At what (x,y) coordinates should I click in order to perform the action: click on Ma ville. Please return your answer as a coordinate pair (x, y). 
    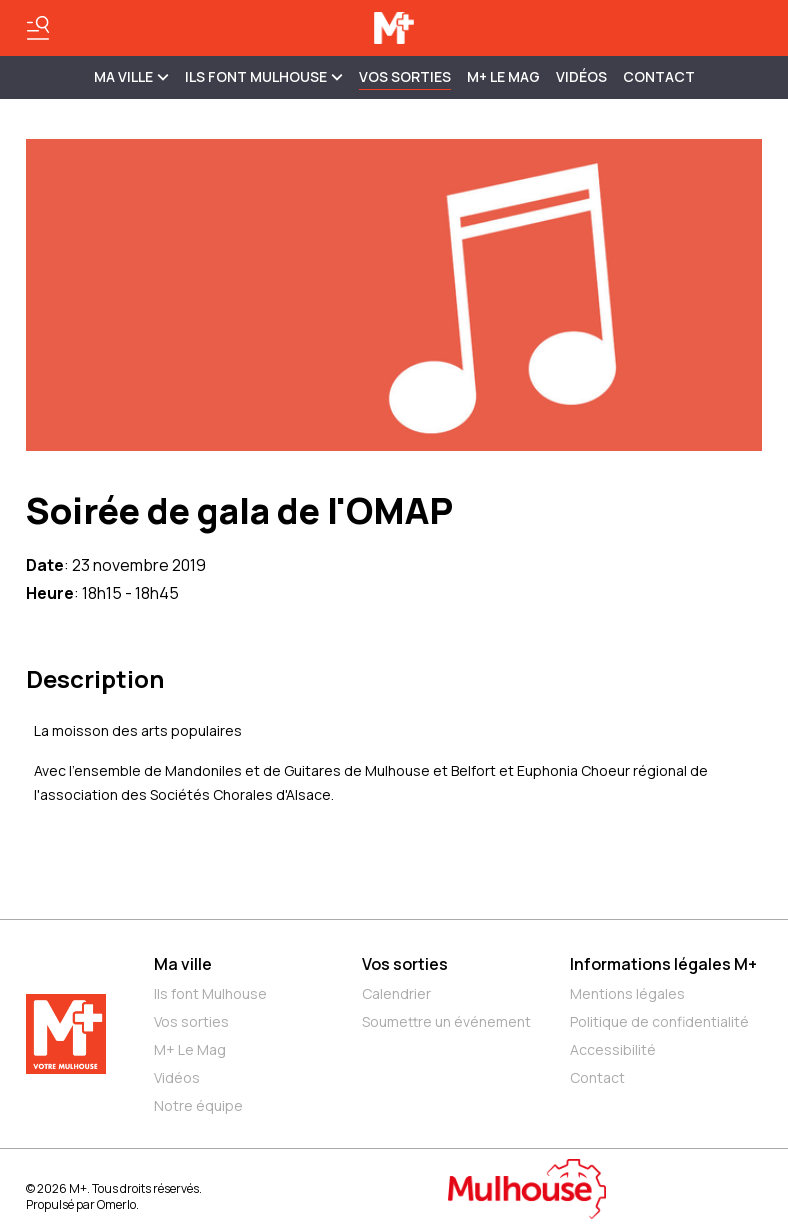
    Looking at the image, I should click on (183, 964).